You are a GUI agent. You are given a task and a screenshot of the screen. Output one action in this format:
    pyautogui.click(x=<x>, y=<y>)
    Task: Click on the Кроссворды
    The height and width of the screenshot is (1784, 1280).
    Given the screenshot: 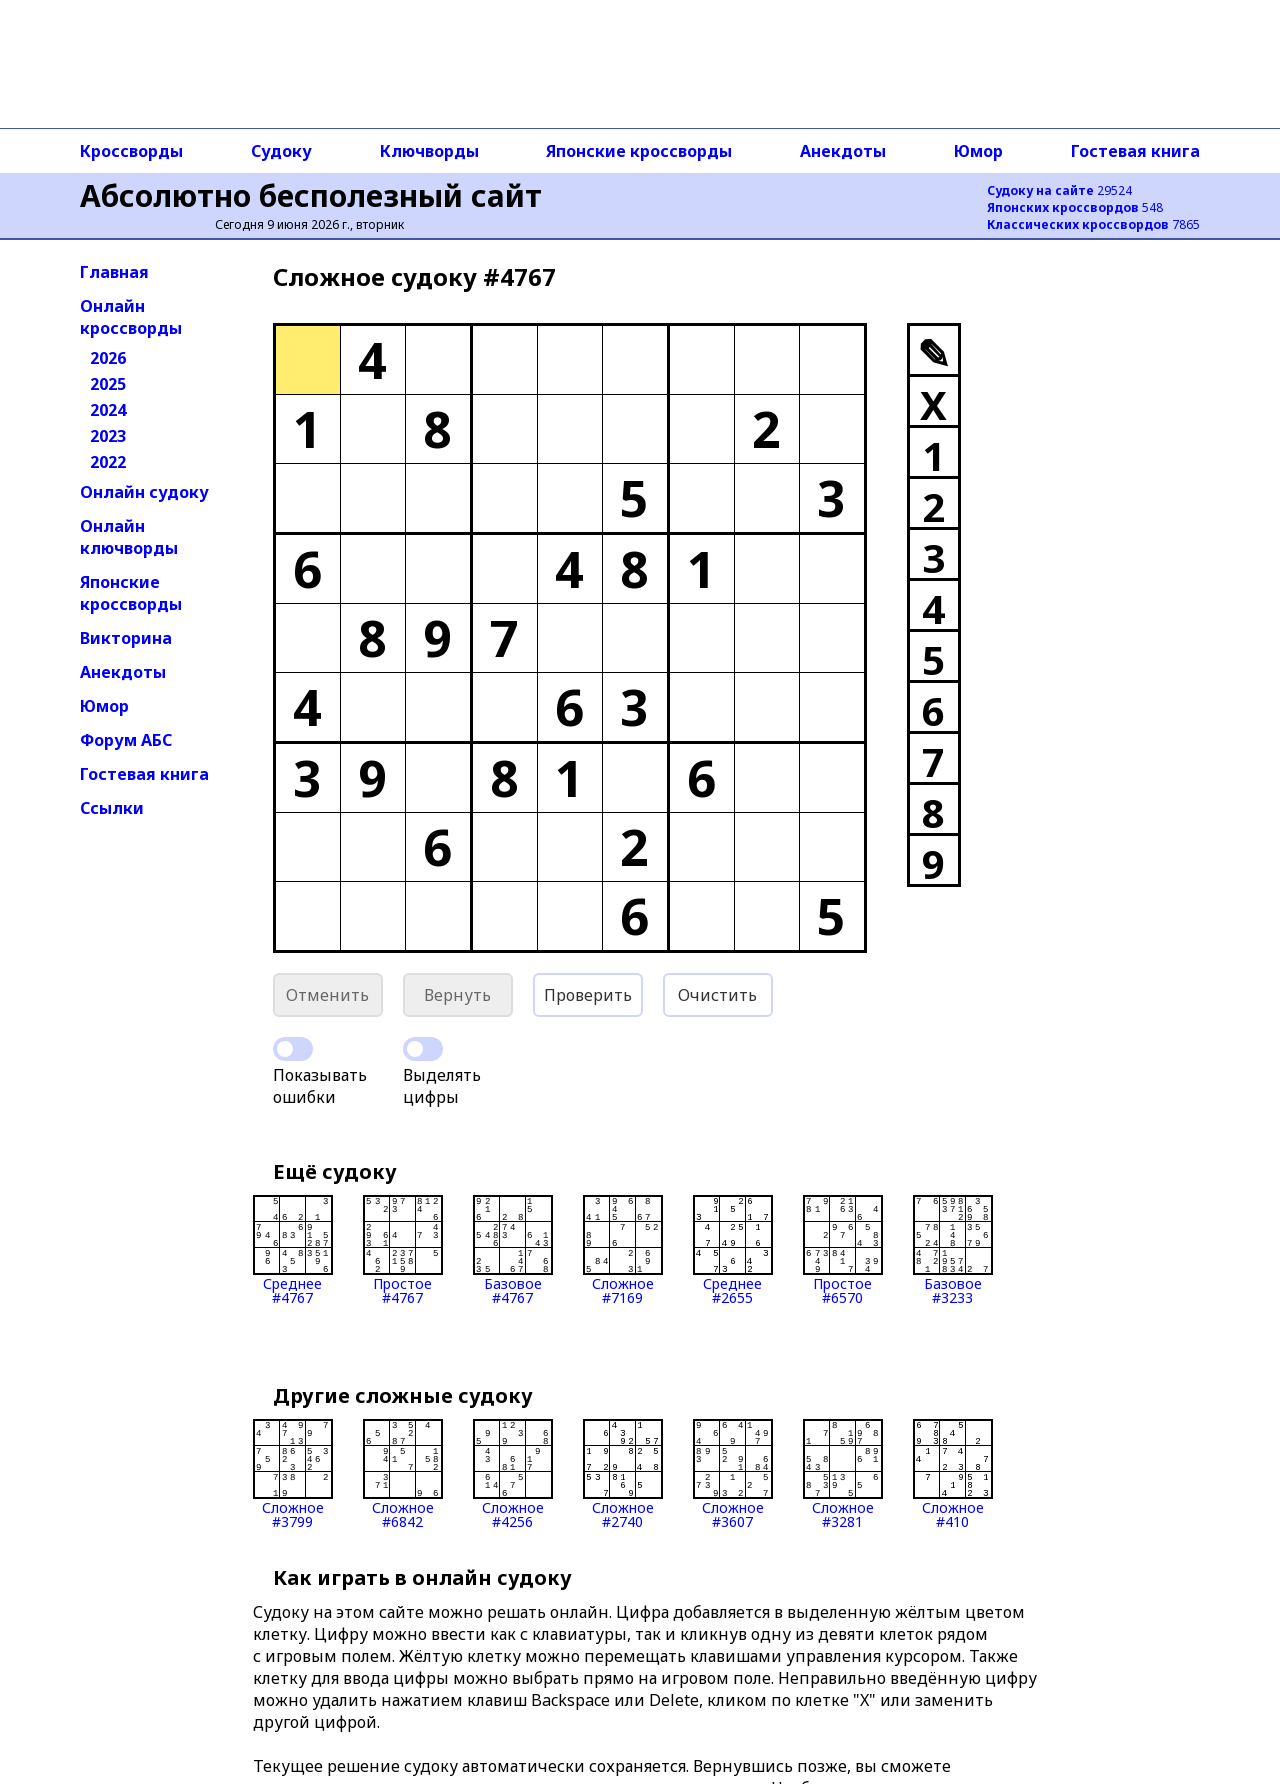 What is the action you would take?
    pyautogui.click(x=131, y=151)
    